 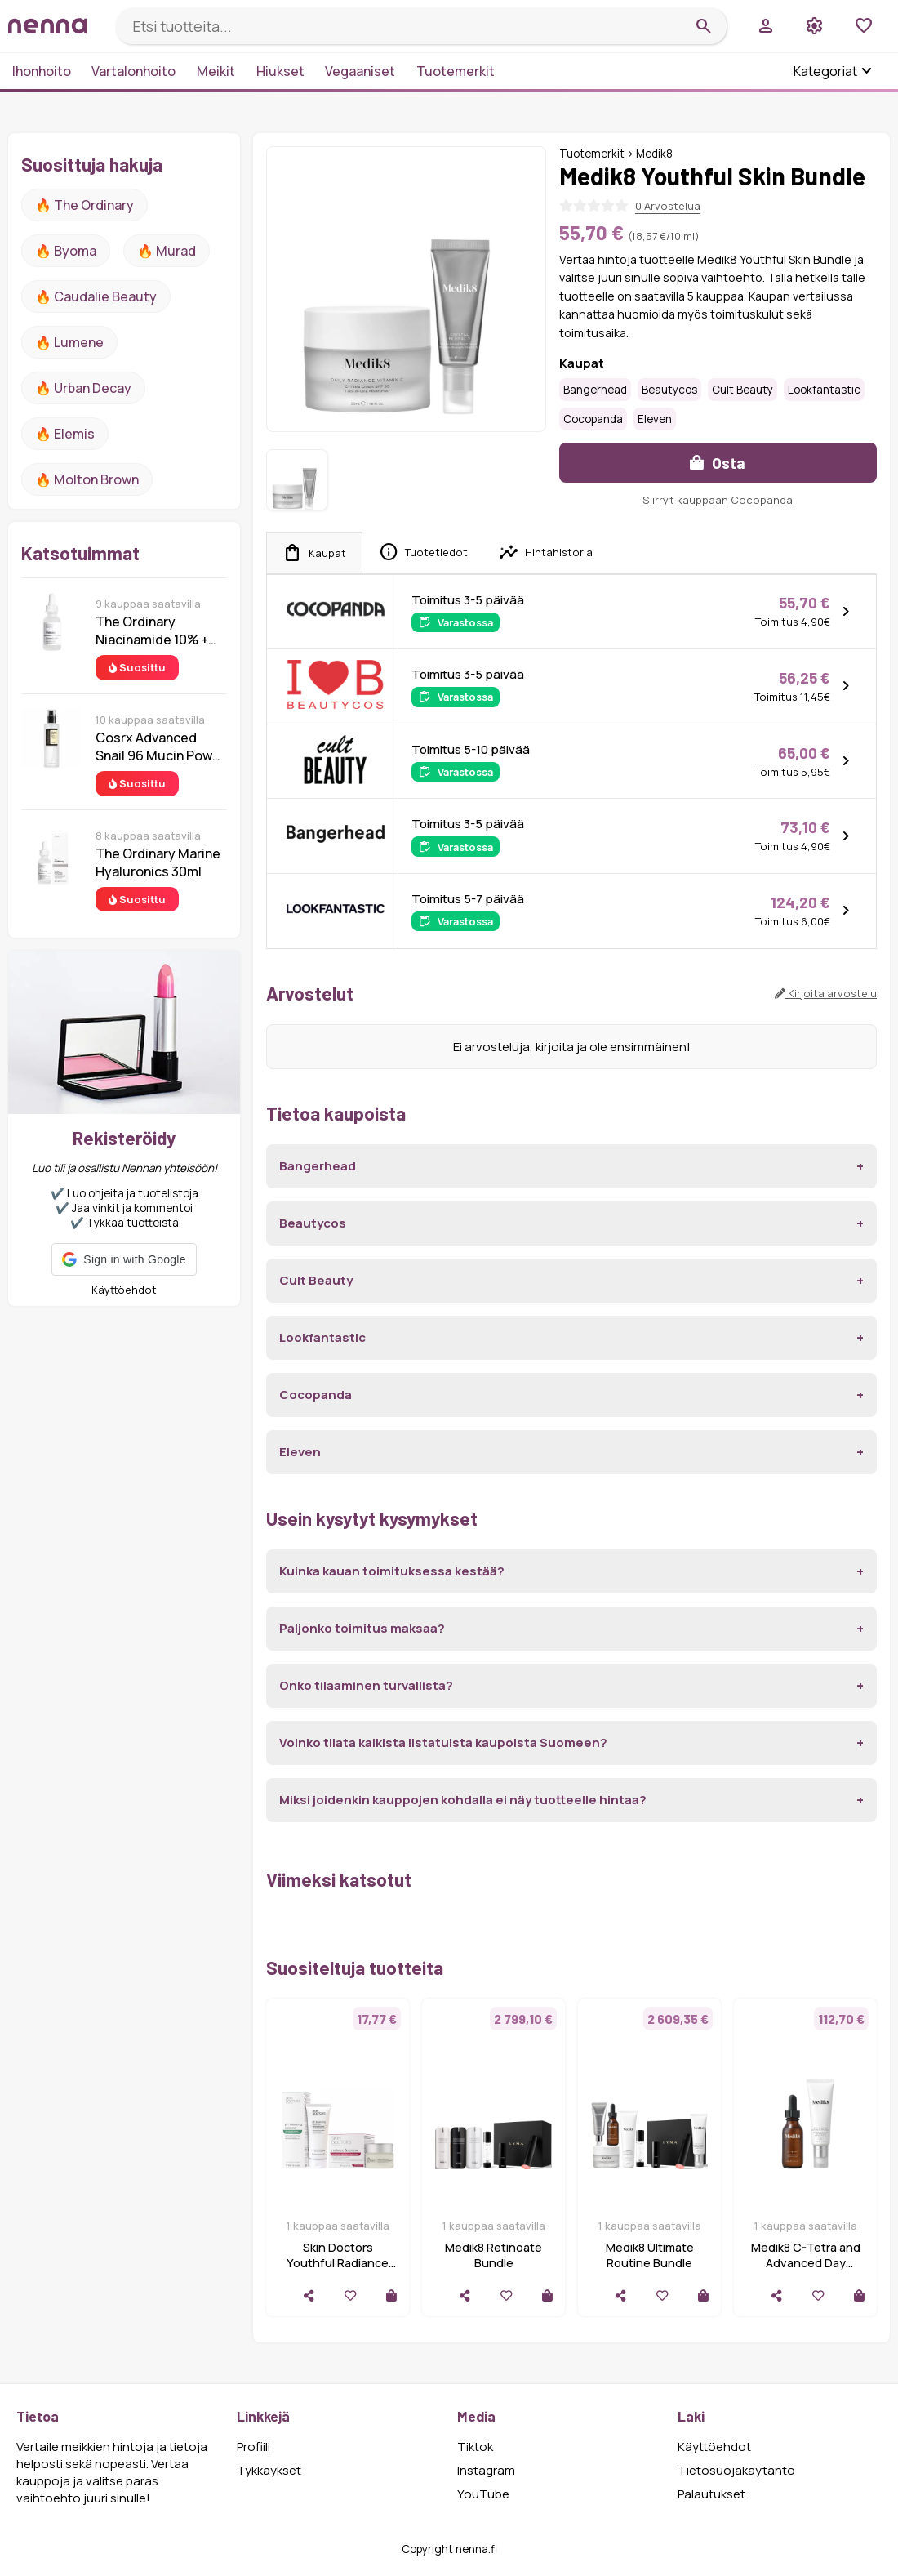 I want to click on Skin Doctors Youthful Radiance Bundle, so click(x=338, y=2263).